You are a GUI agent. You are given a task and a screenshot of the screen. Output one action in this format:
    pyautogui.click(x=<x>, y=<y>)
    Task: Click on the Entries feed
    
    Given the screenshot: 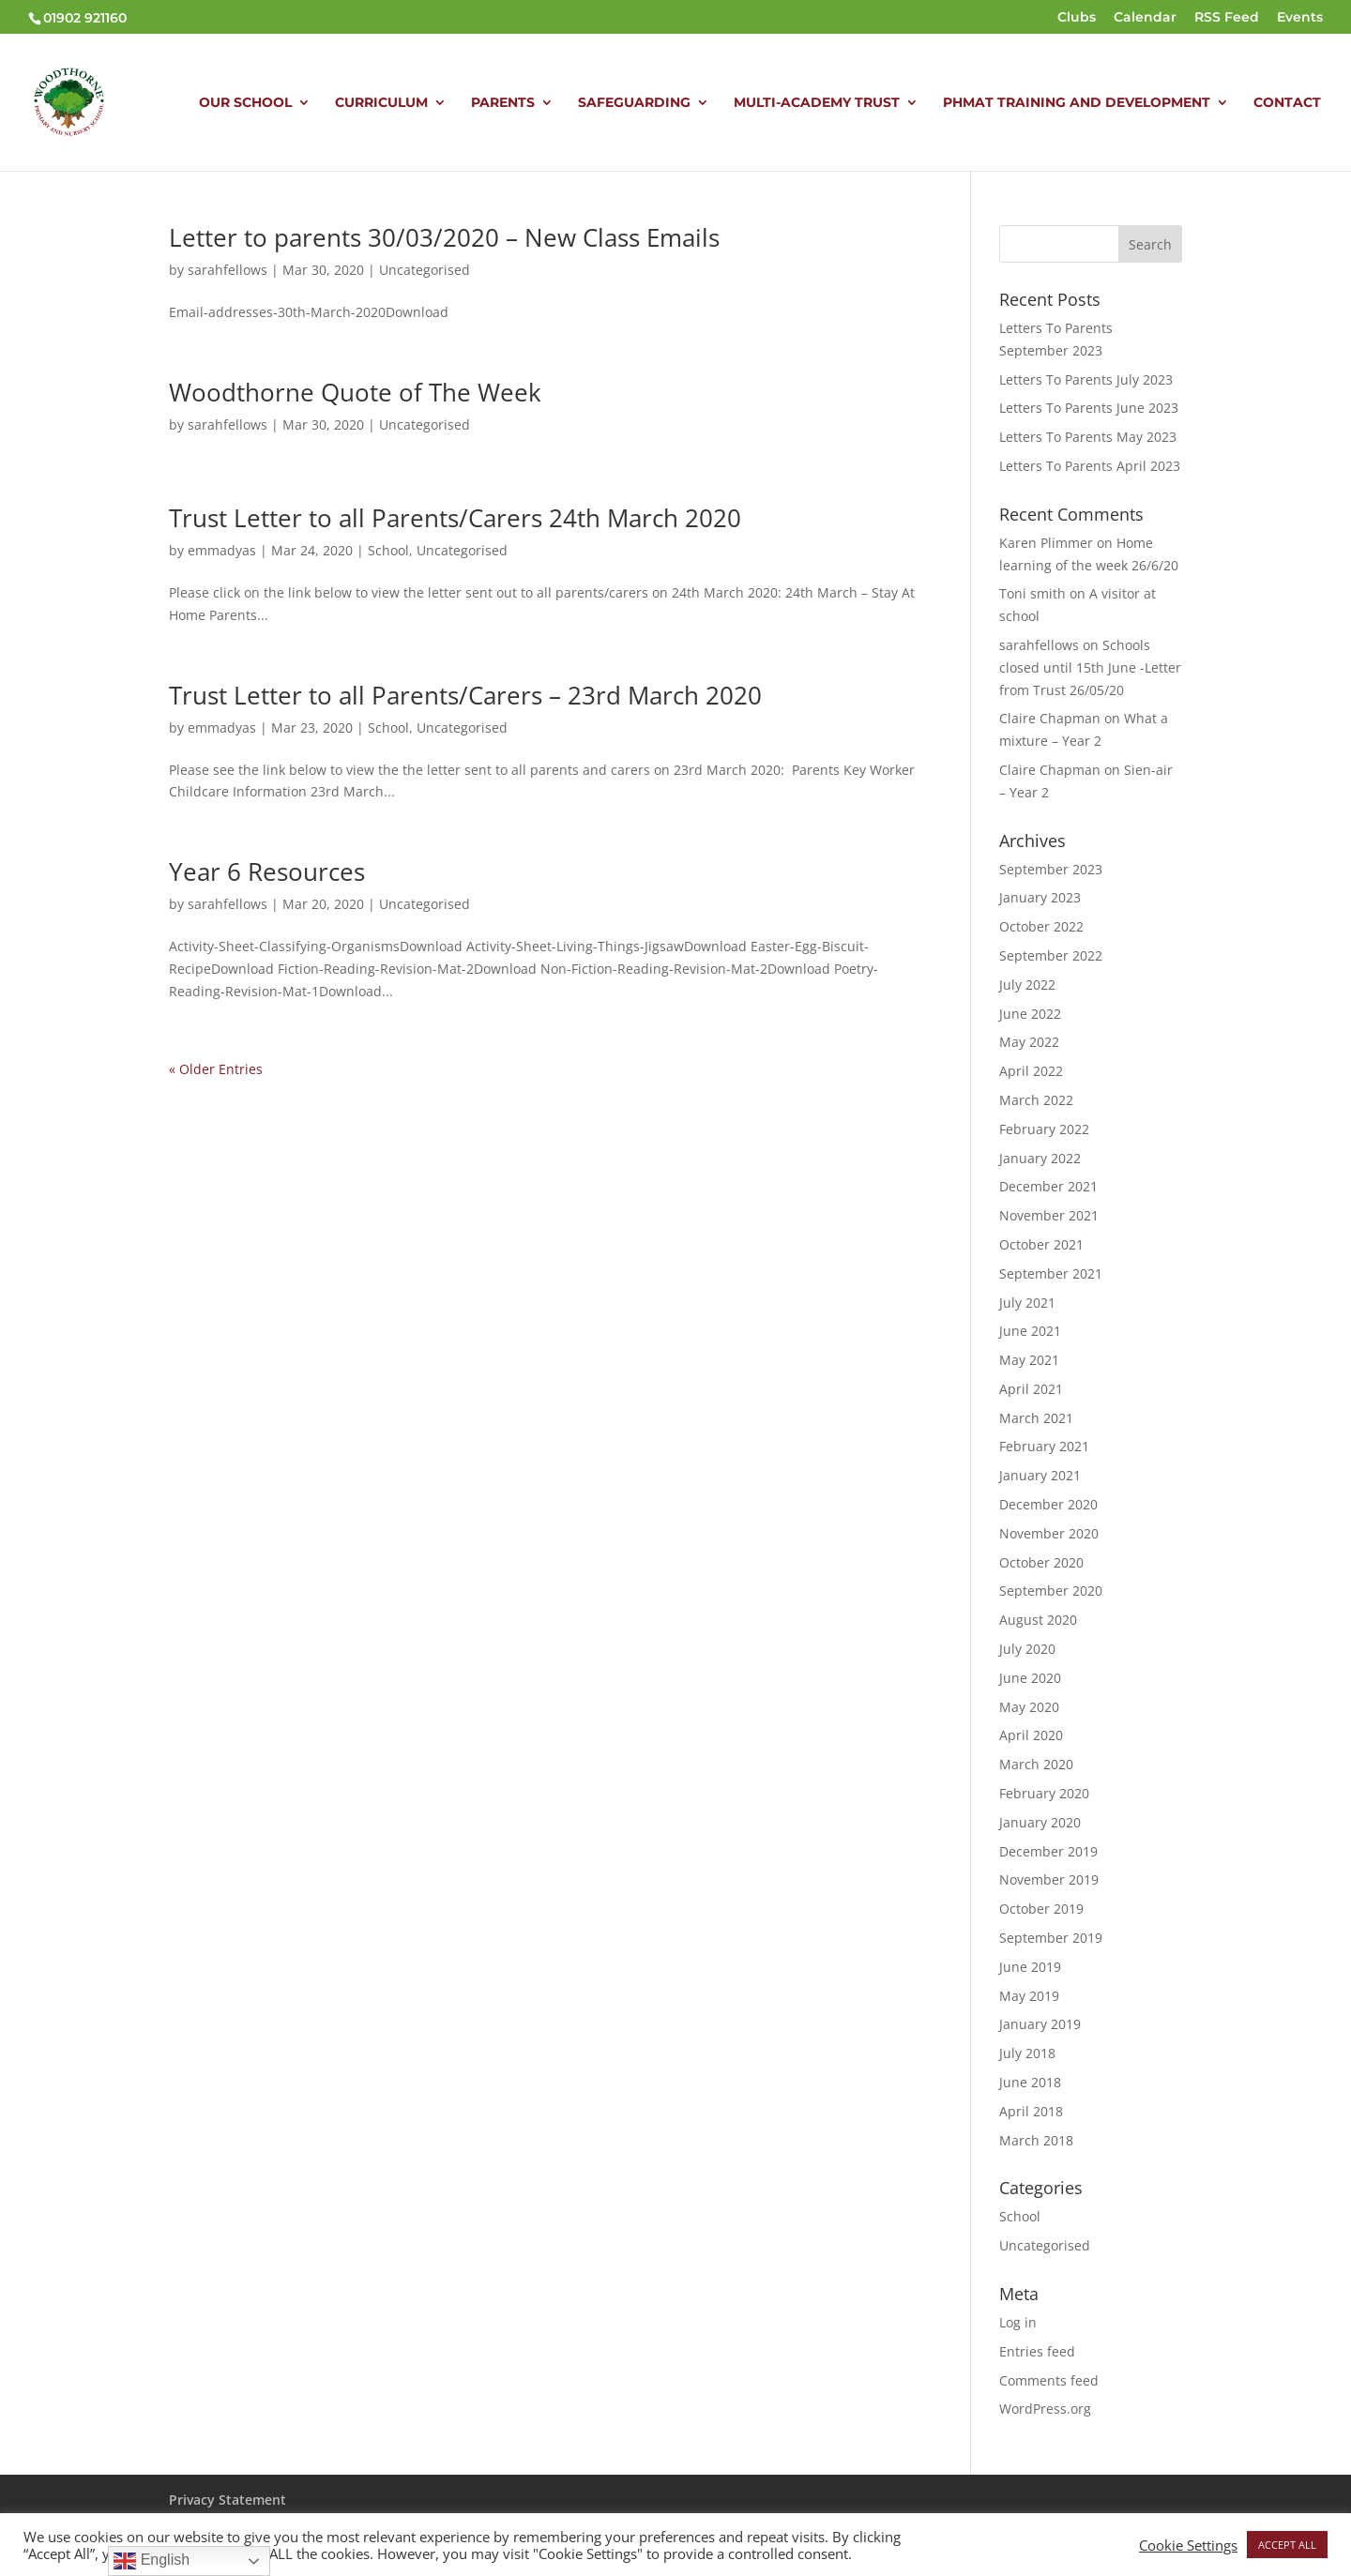 What is the action you would take?
    pyautogui.click(x=1037, y=2351)
    